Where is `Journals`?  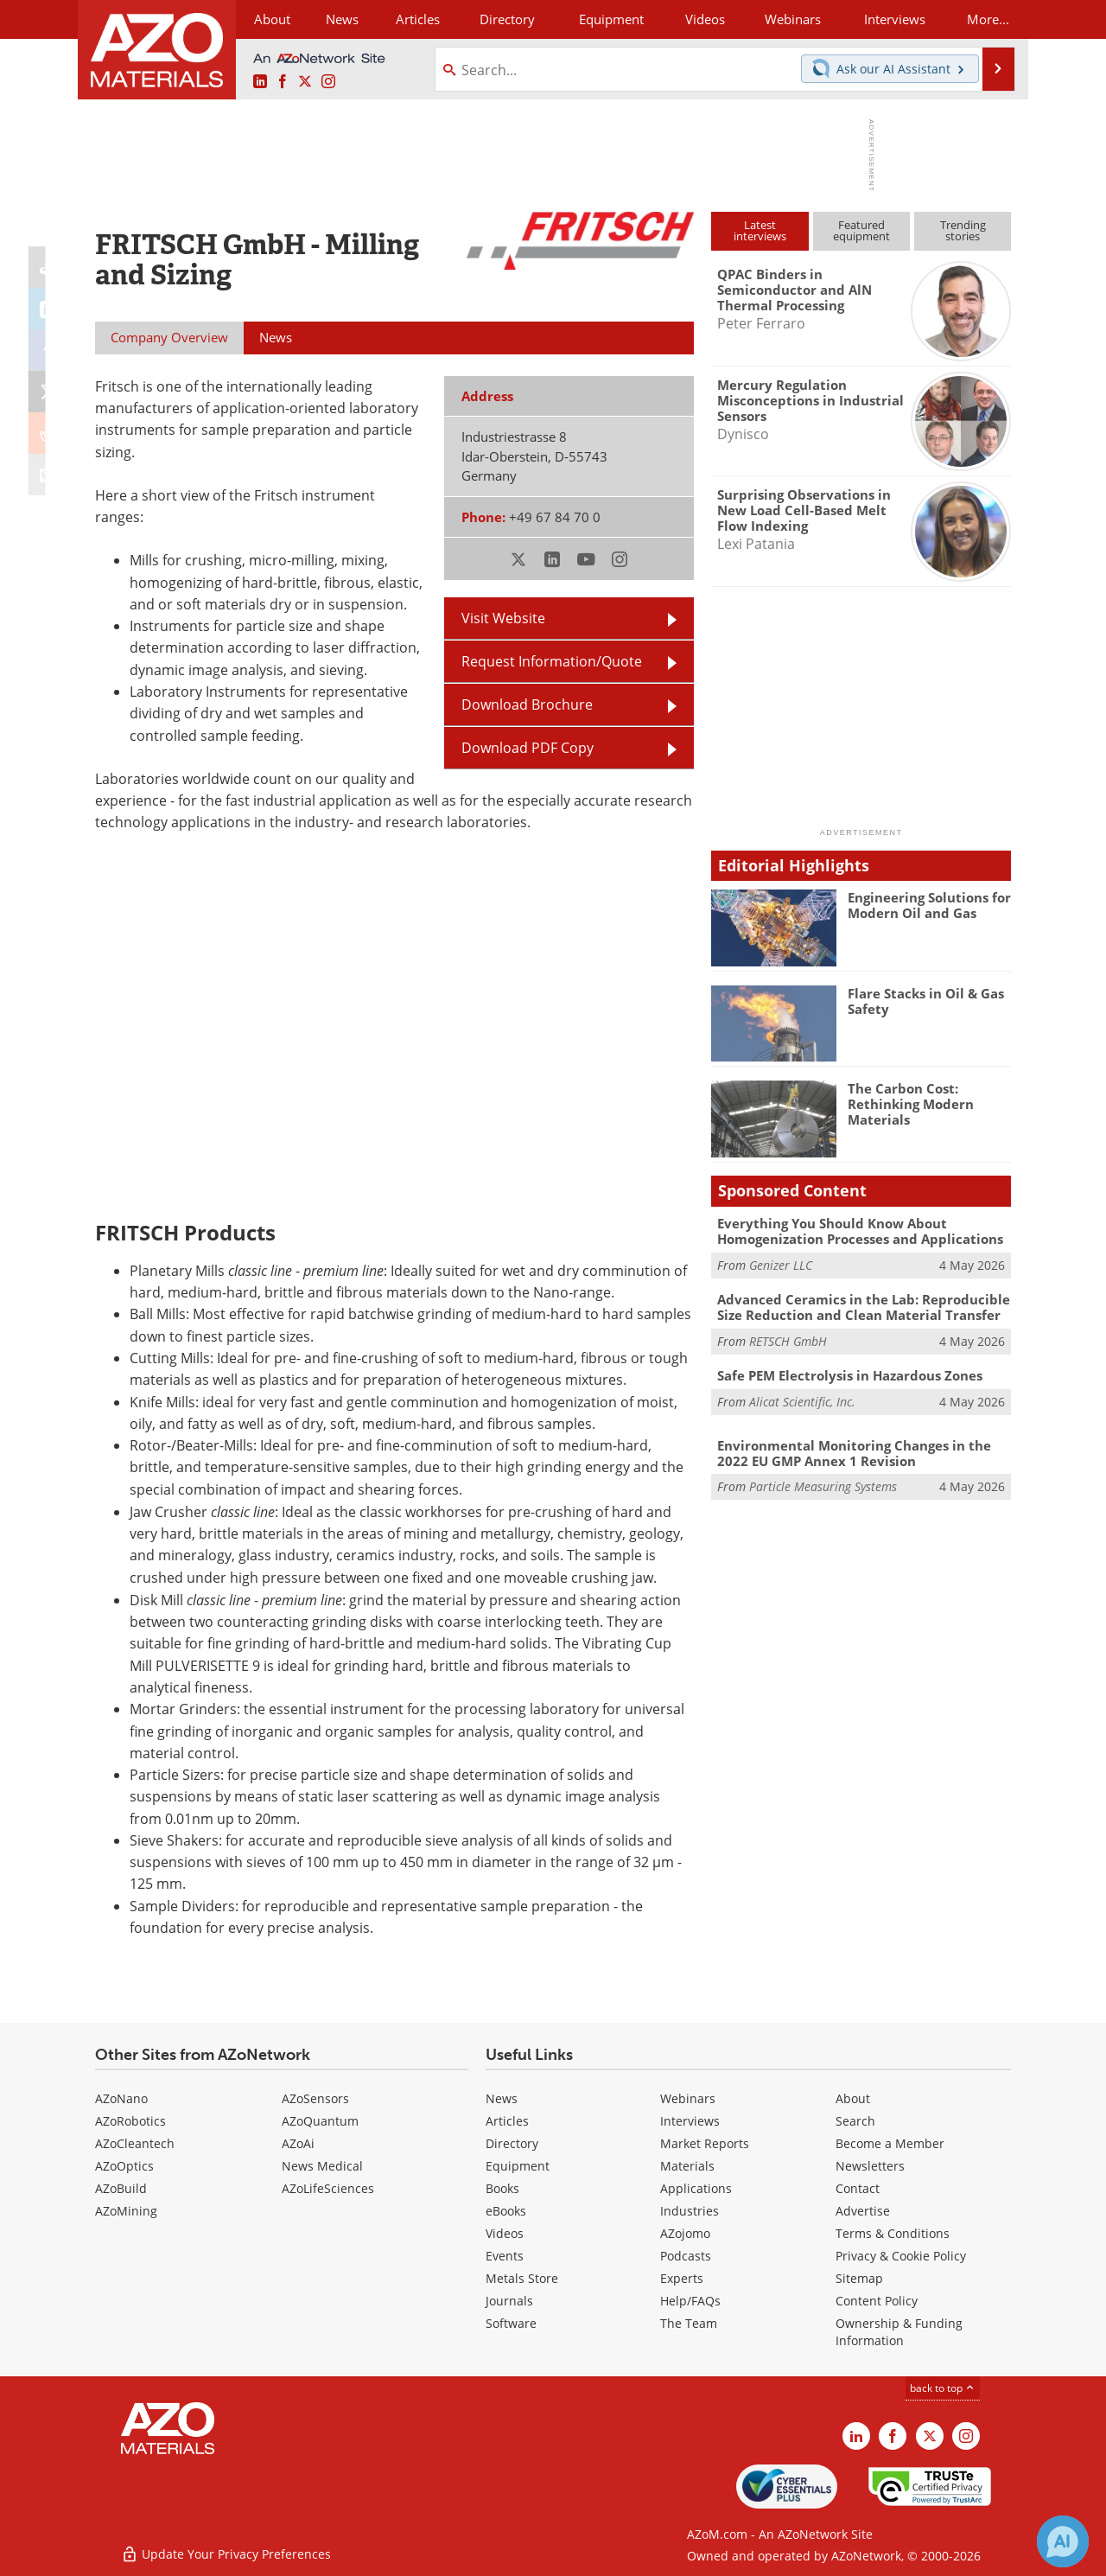 Journals is located at coordinates (509, 2300).